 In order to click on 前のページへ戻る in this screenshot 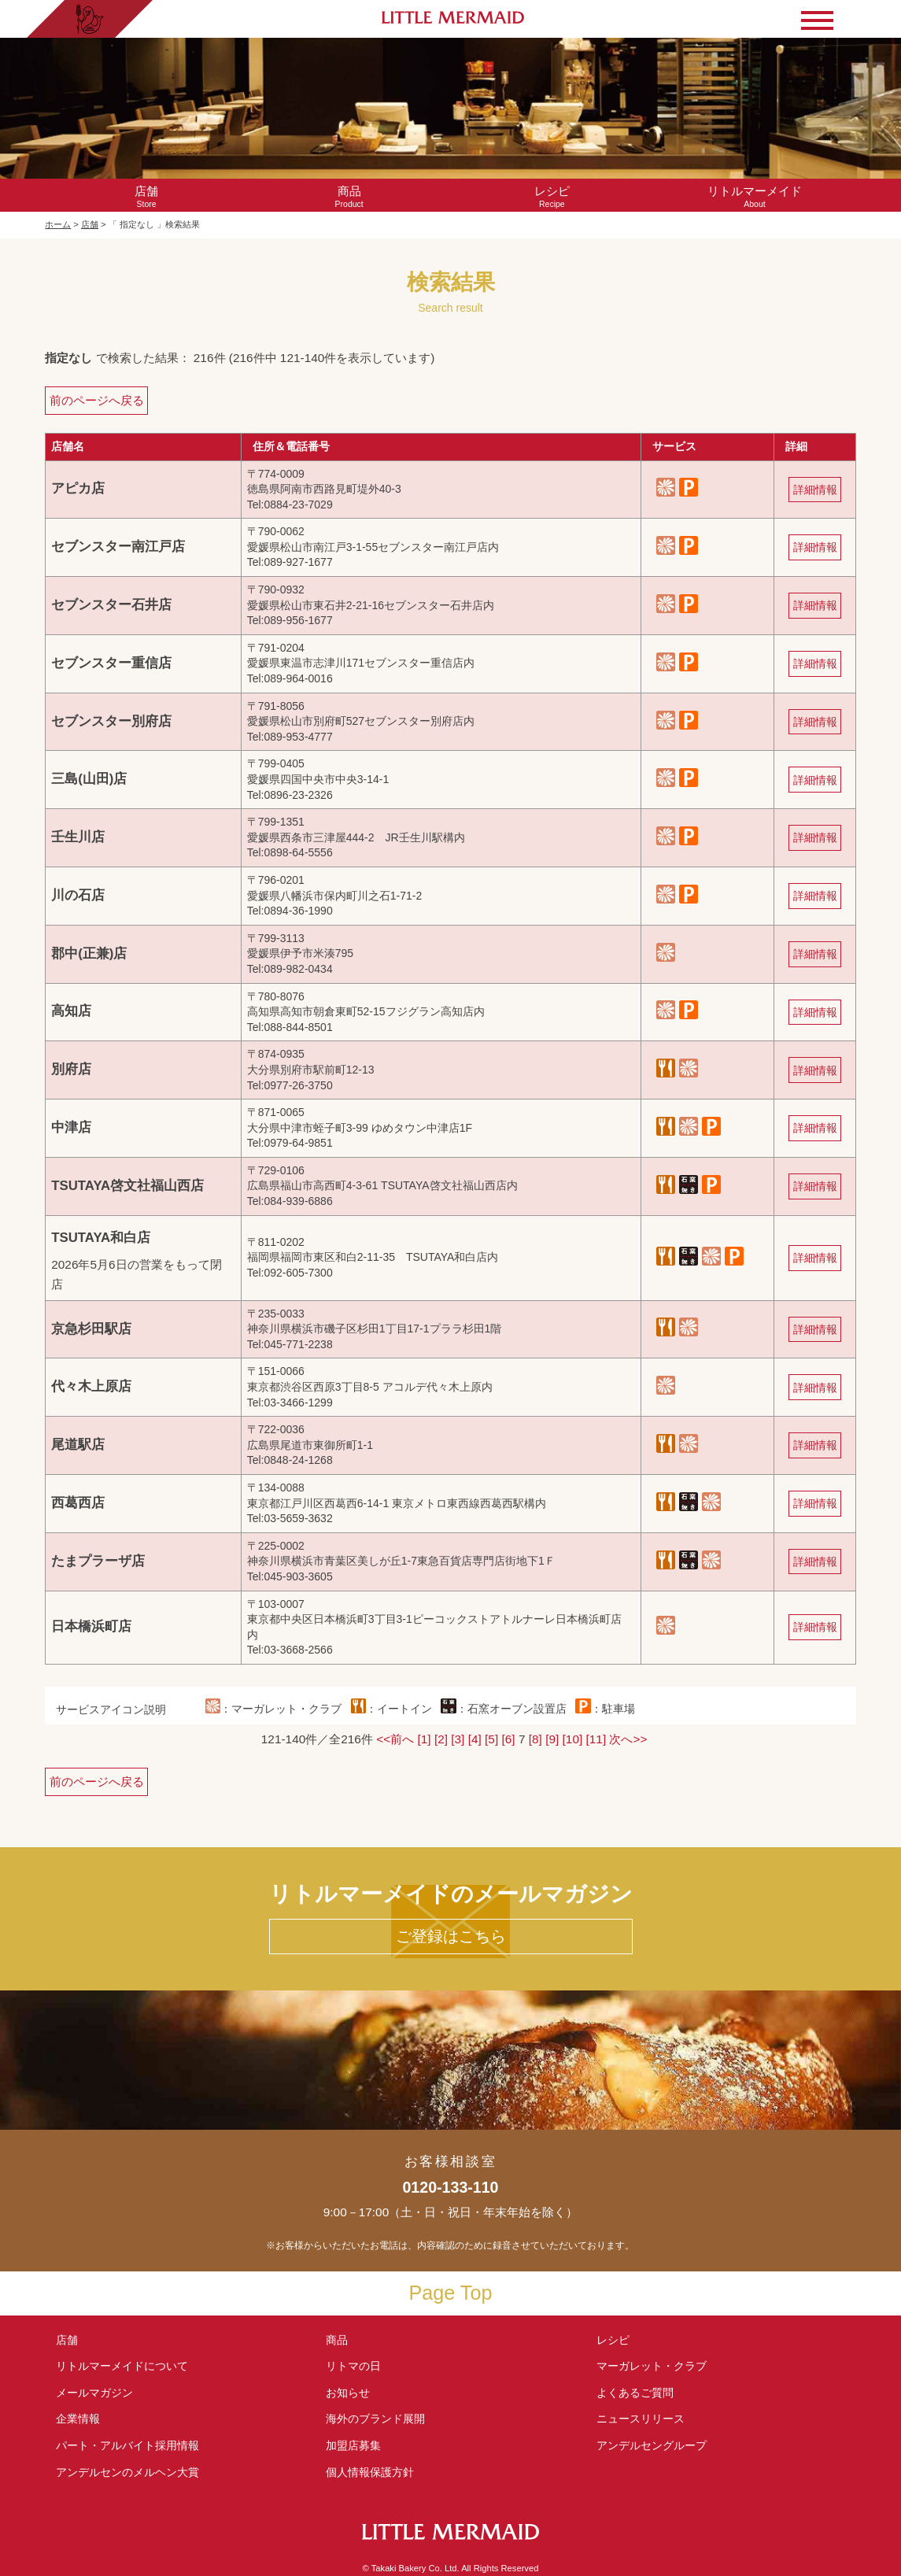, I will do `click(97, 400)`.